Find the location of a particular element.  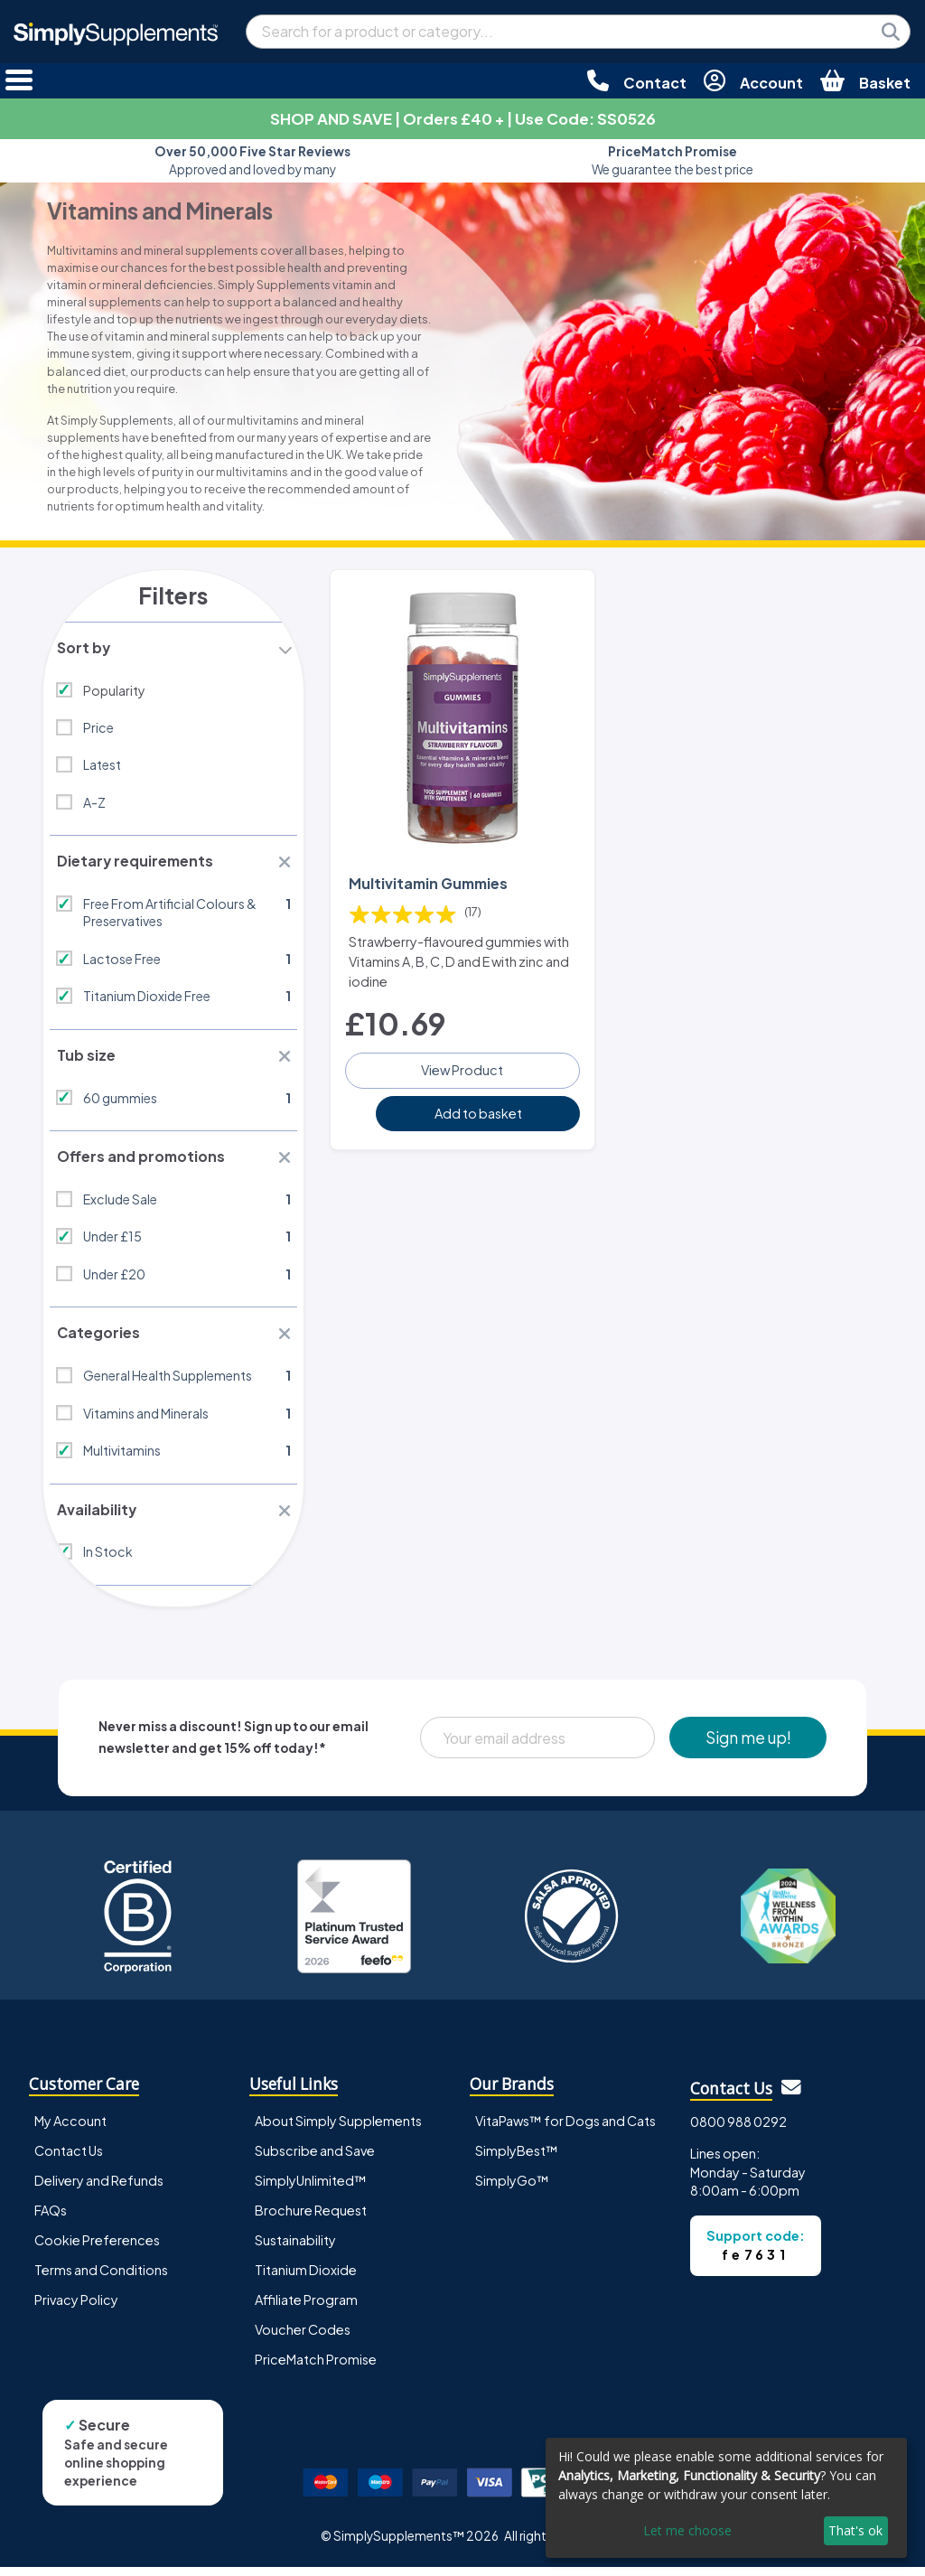

Brochure Request is located at coordinates (311, 2219).